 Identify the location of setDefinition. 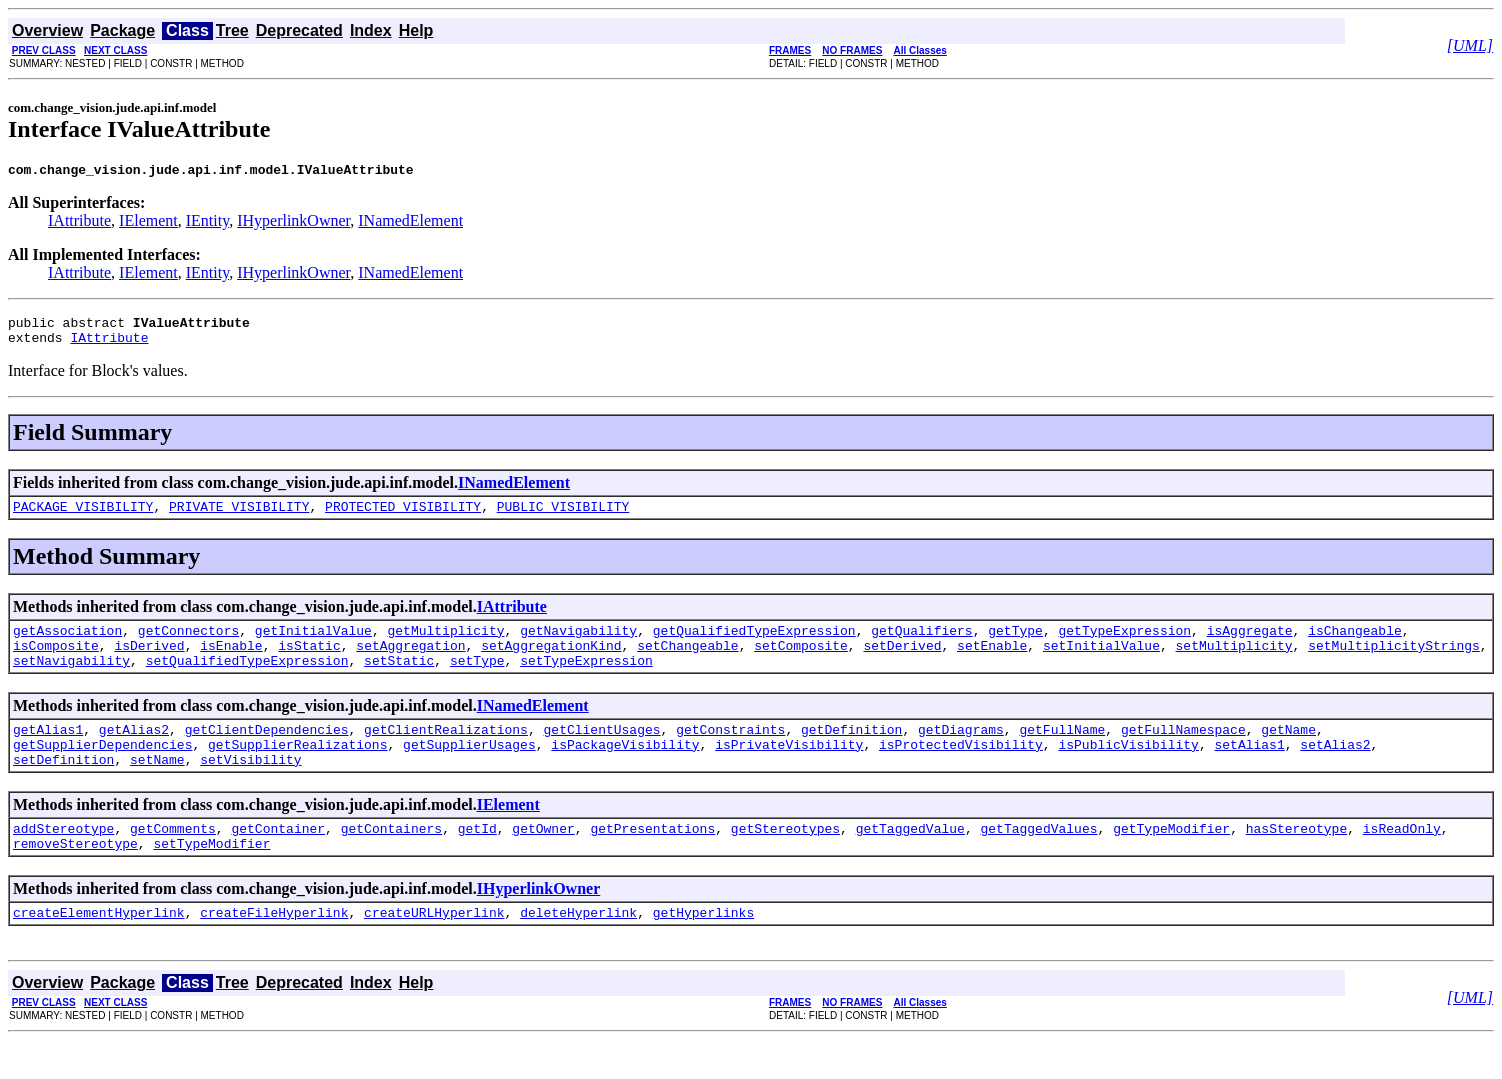
(63, 789).